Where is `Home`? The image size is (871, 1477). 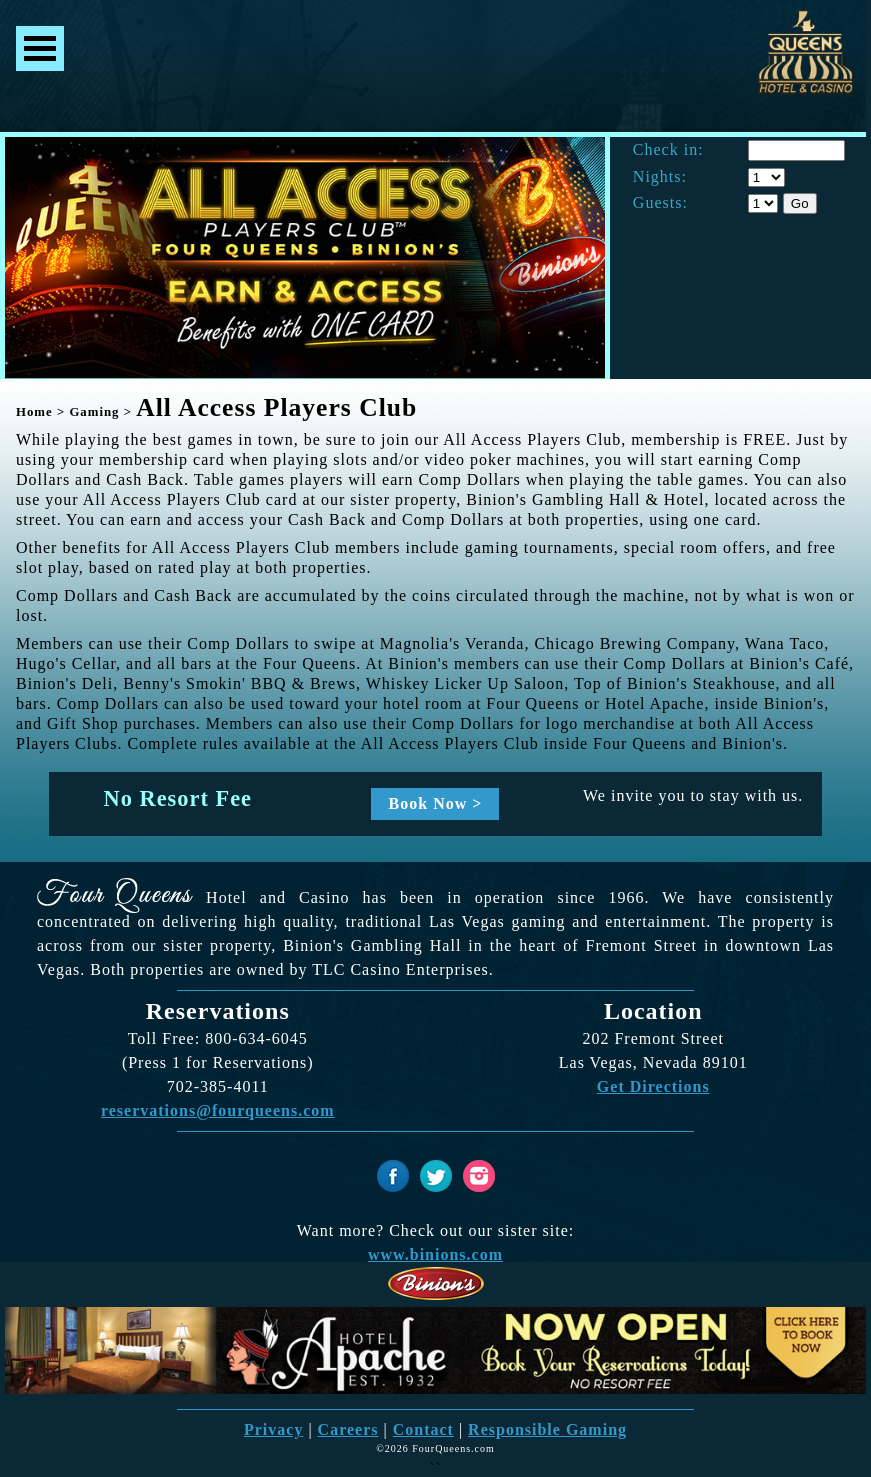
Home is located at coordinates (34, 412).